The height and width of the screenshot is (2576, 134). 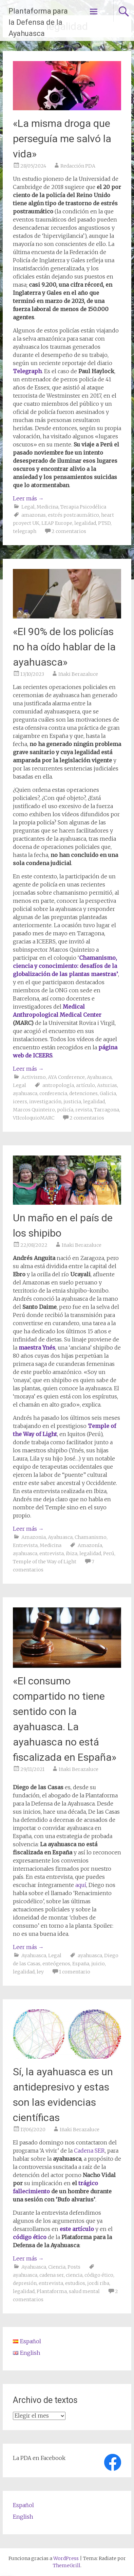 I want to click on Posts, so click(x=74, y=2267).